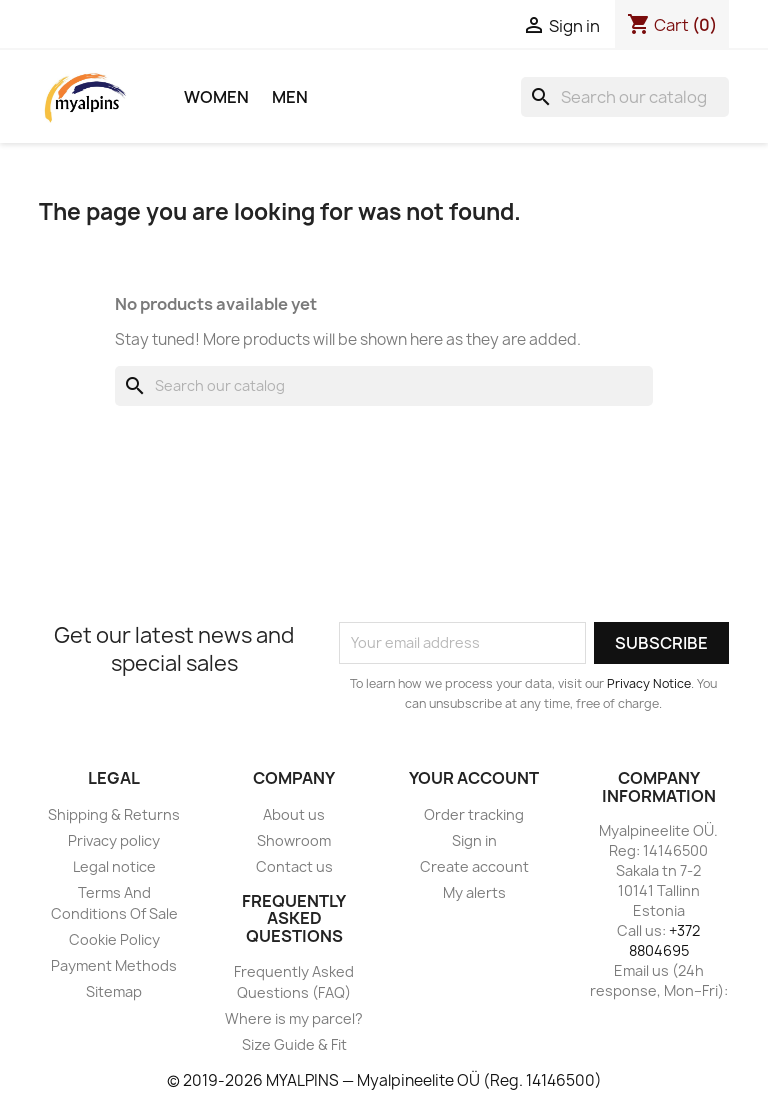 The image size is (768, 1107). Describe the element at coordinates (114, 939) in the screenshot. I see `Cookie Policy` at that location.